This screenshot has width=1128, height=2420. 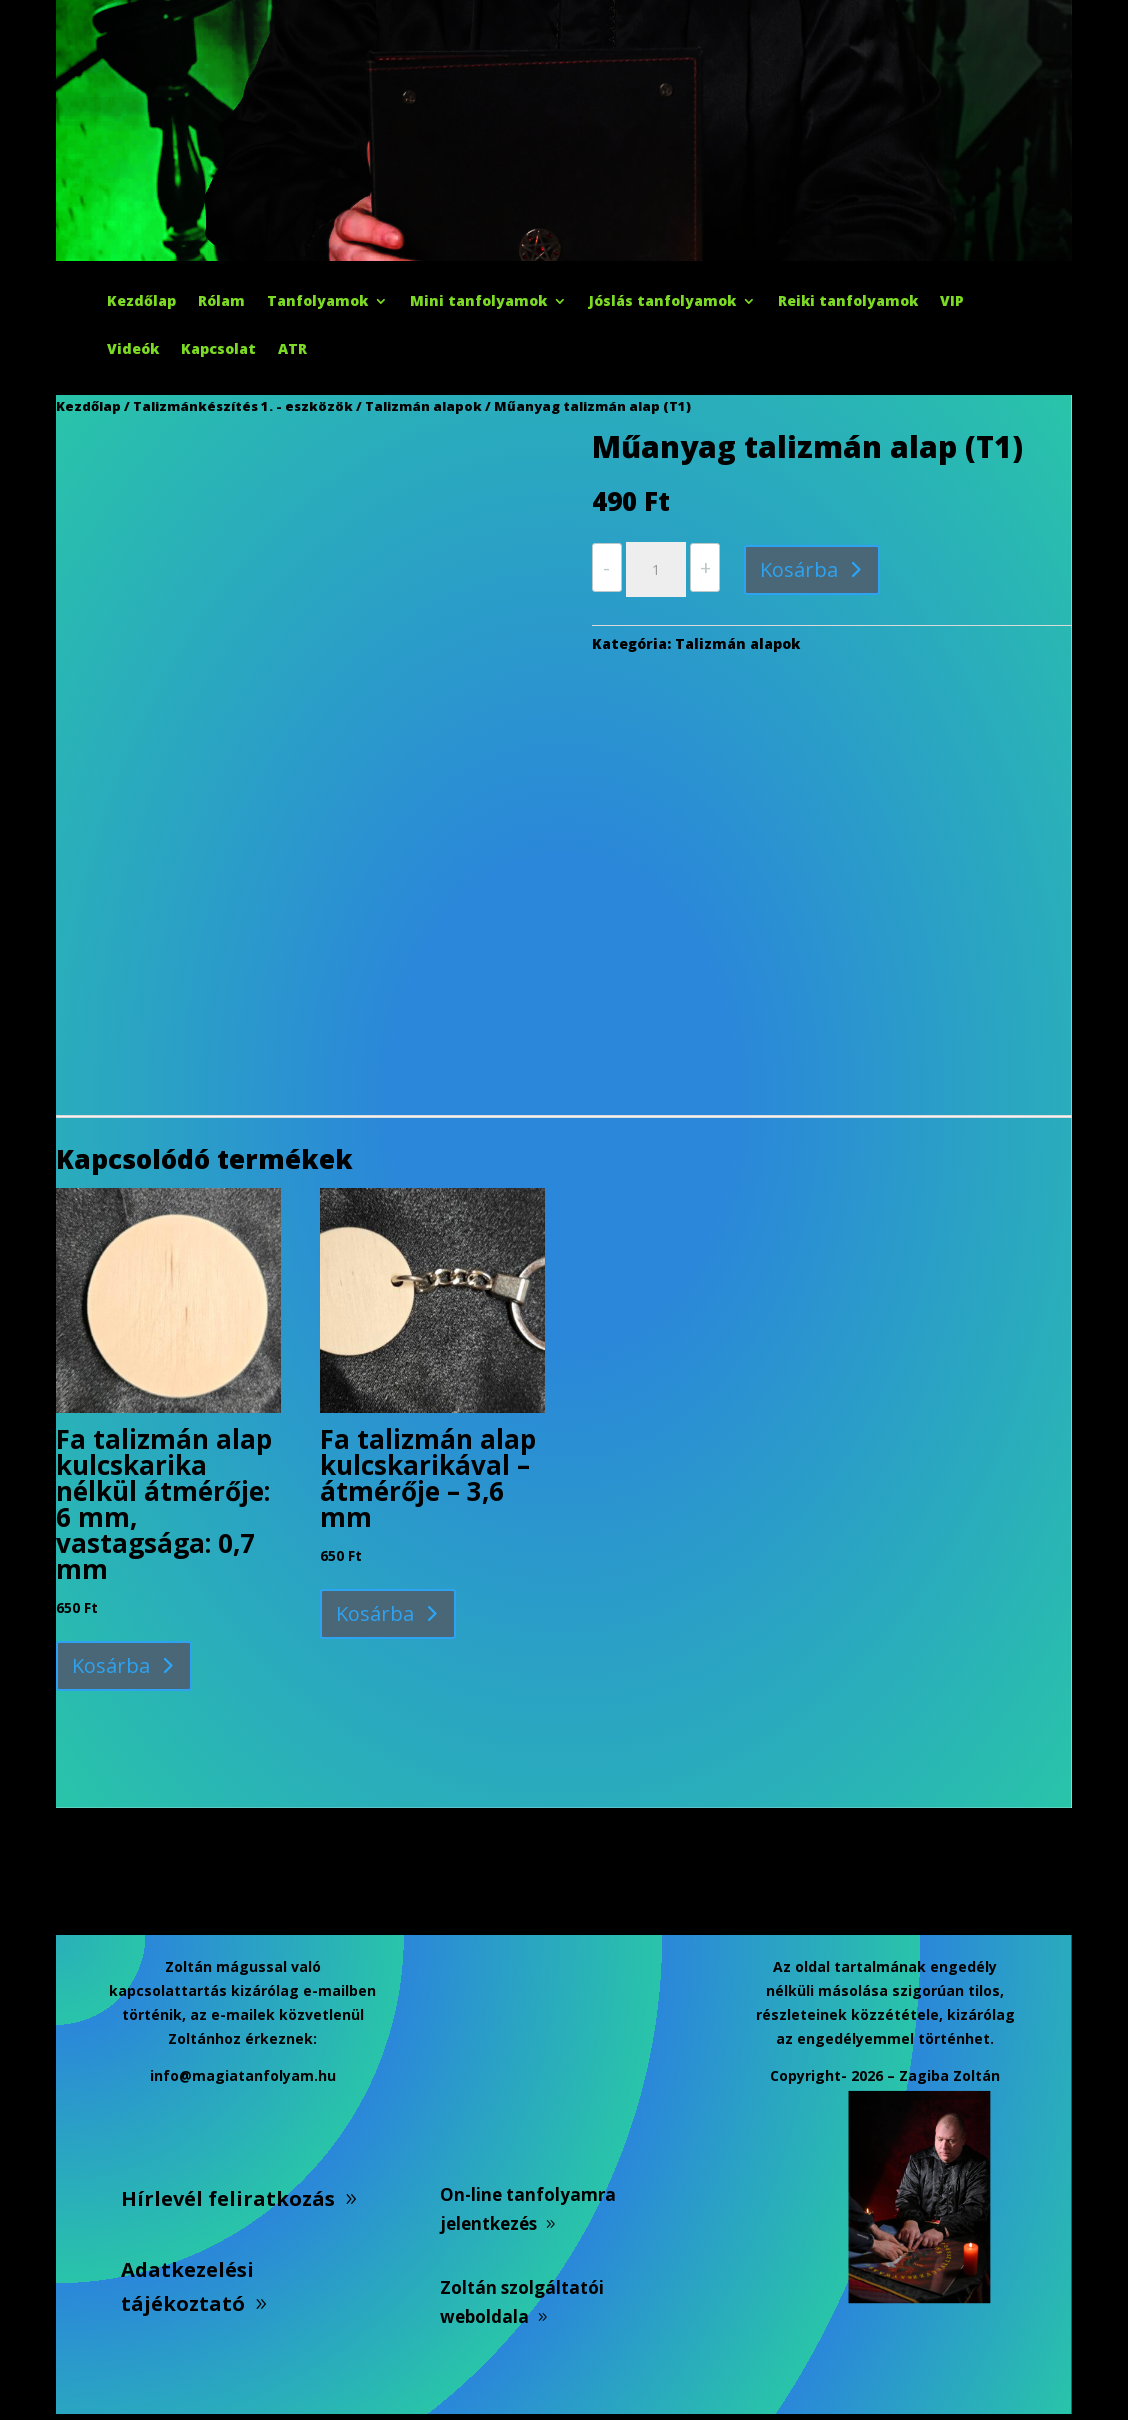 I want to click on Tanfolyamok, so click(x=317, y=302).